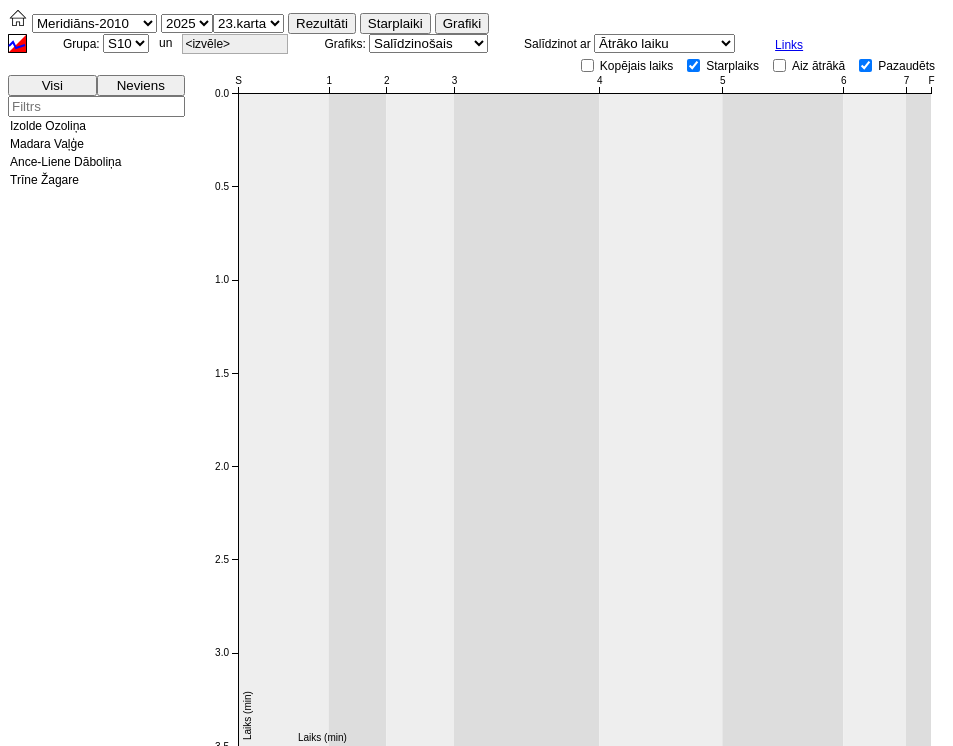 The height and width of the screenshot is (746, 953). Describe the element at coordinates (322, 23) in the screenshot. I see `Rezultāti` at that location.